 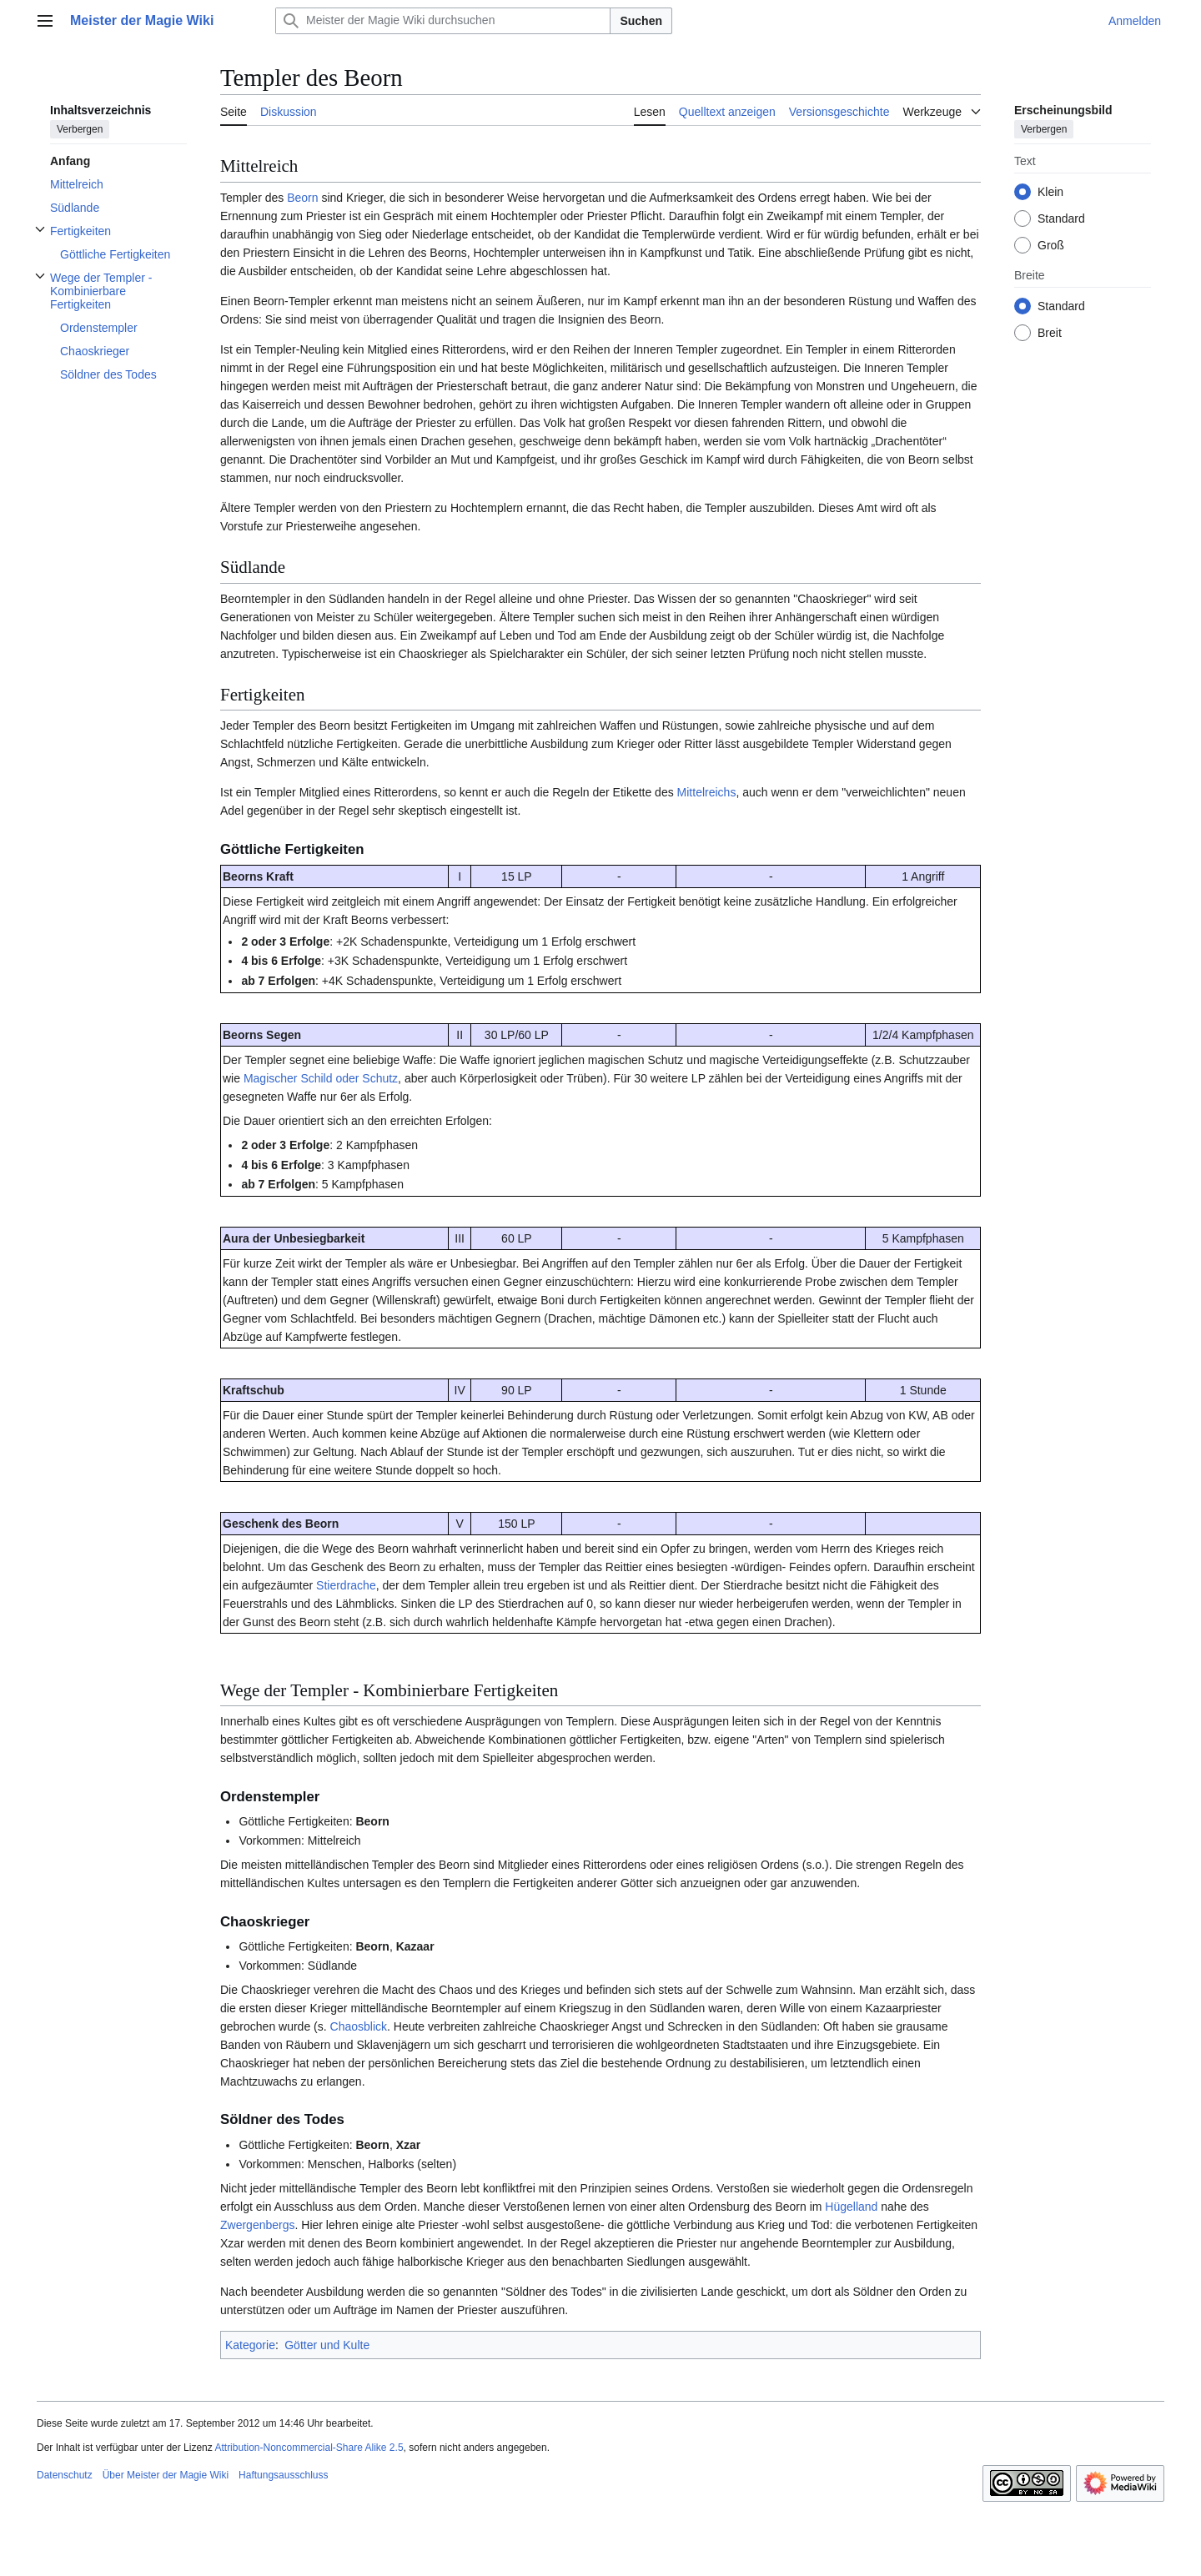 I want to click on Götter und Kulte, so click(x=326, y=2345).